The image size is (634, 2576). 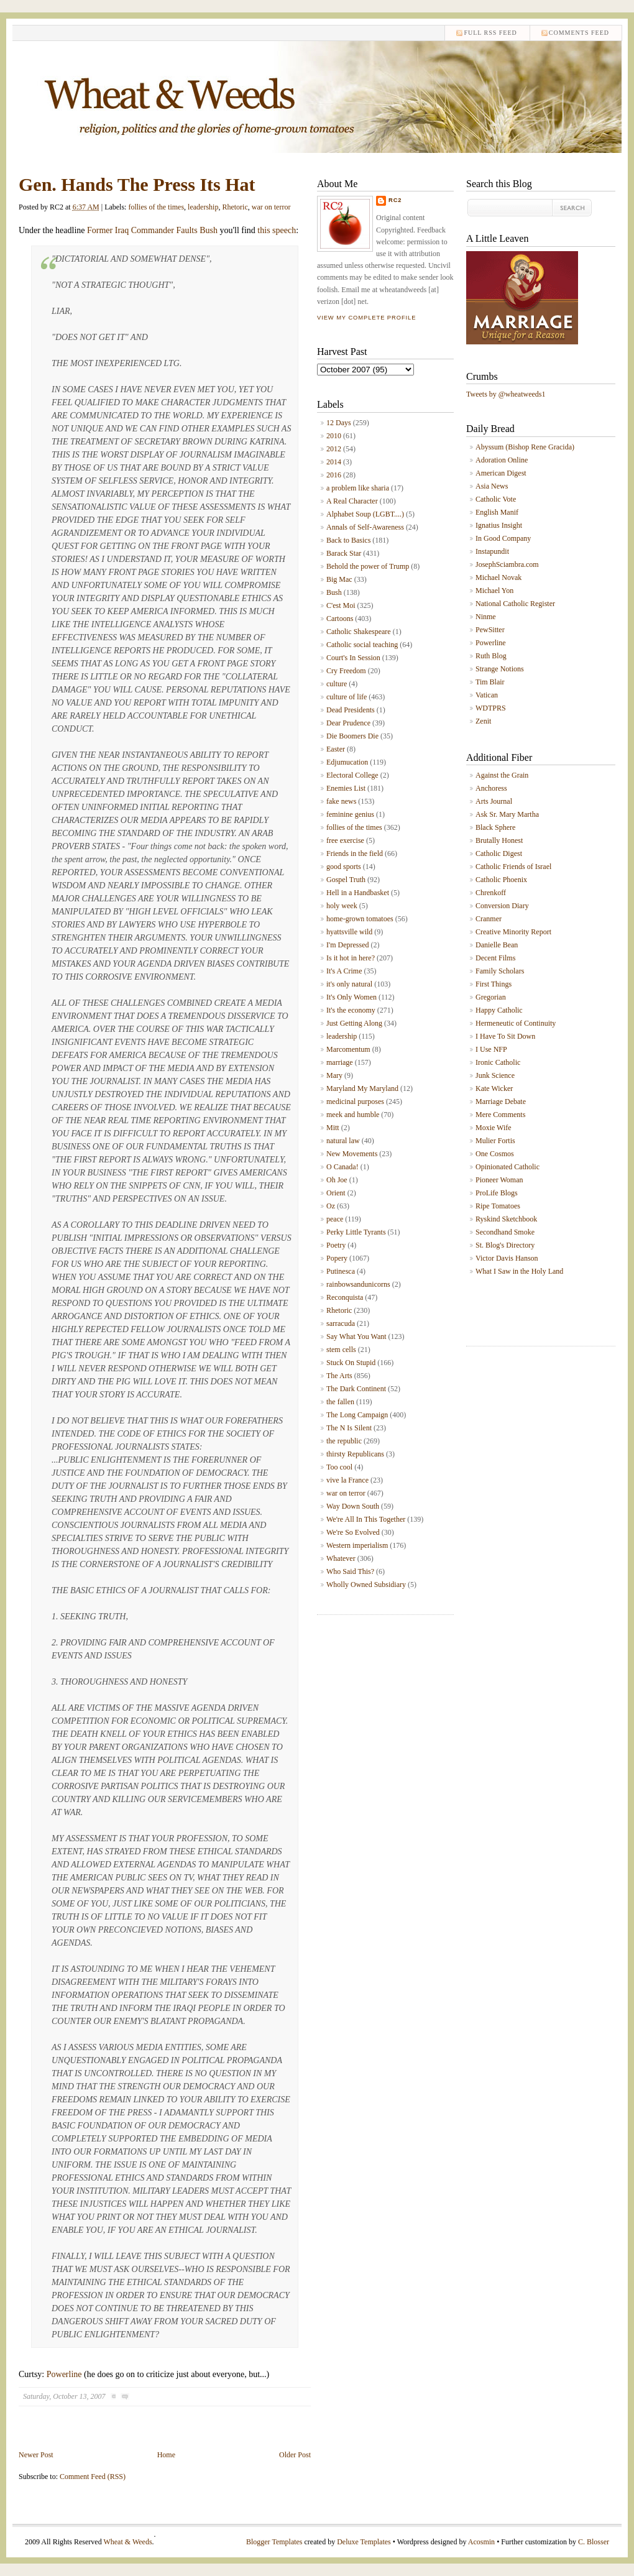 I want to click on It's the economy, so click(x=350, y=1010).